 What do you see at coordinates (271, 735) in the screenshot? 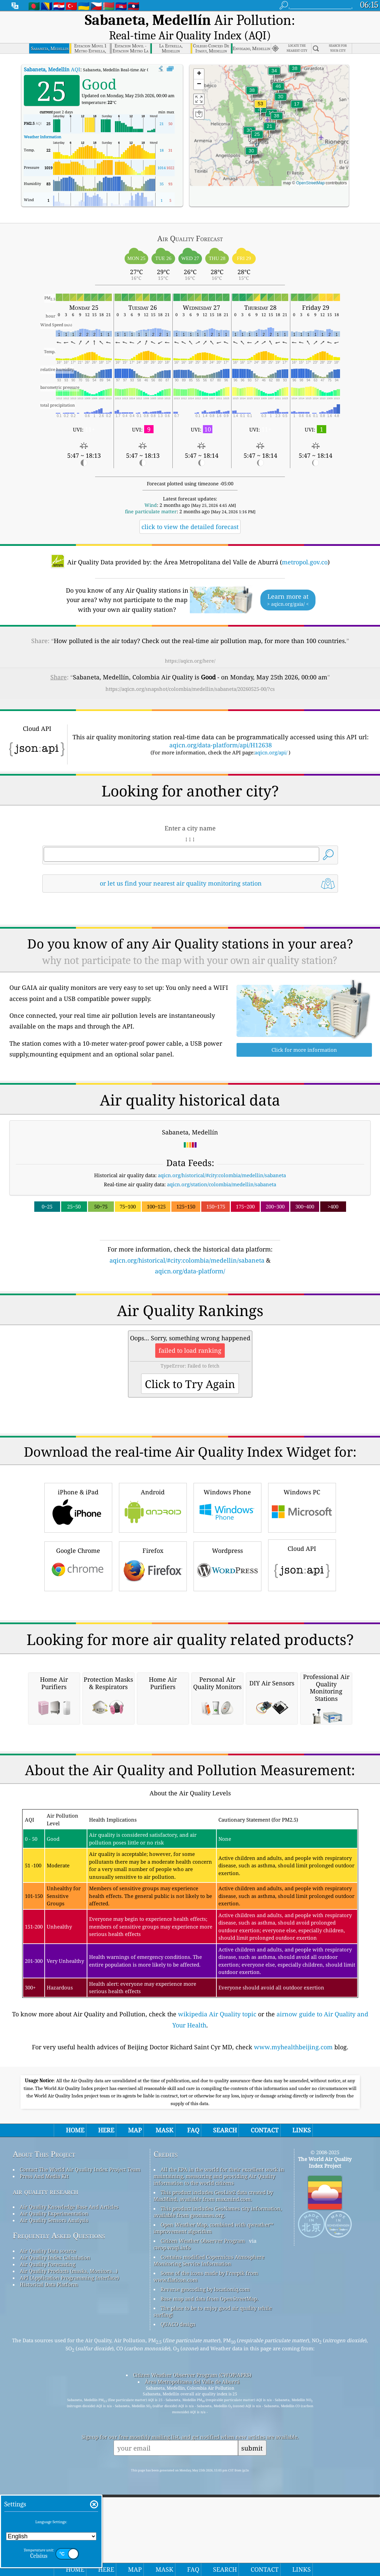
I see `aqicn.org/api/` at bounding box center [271, 735].